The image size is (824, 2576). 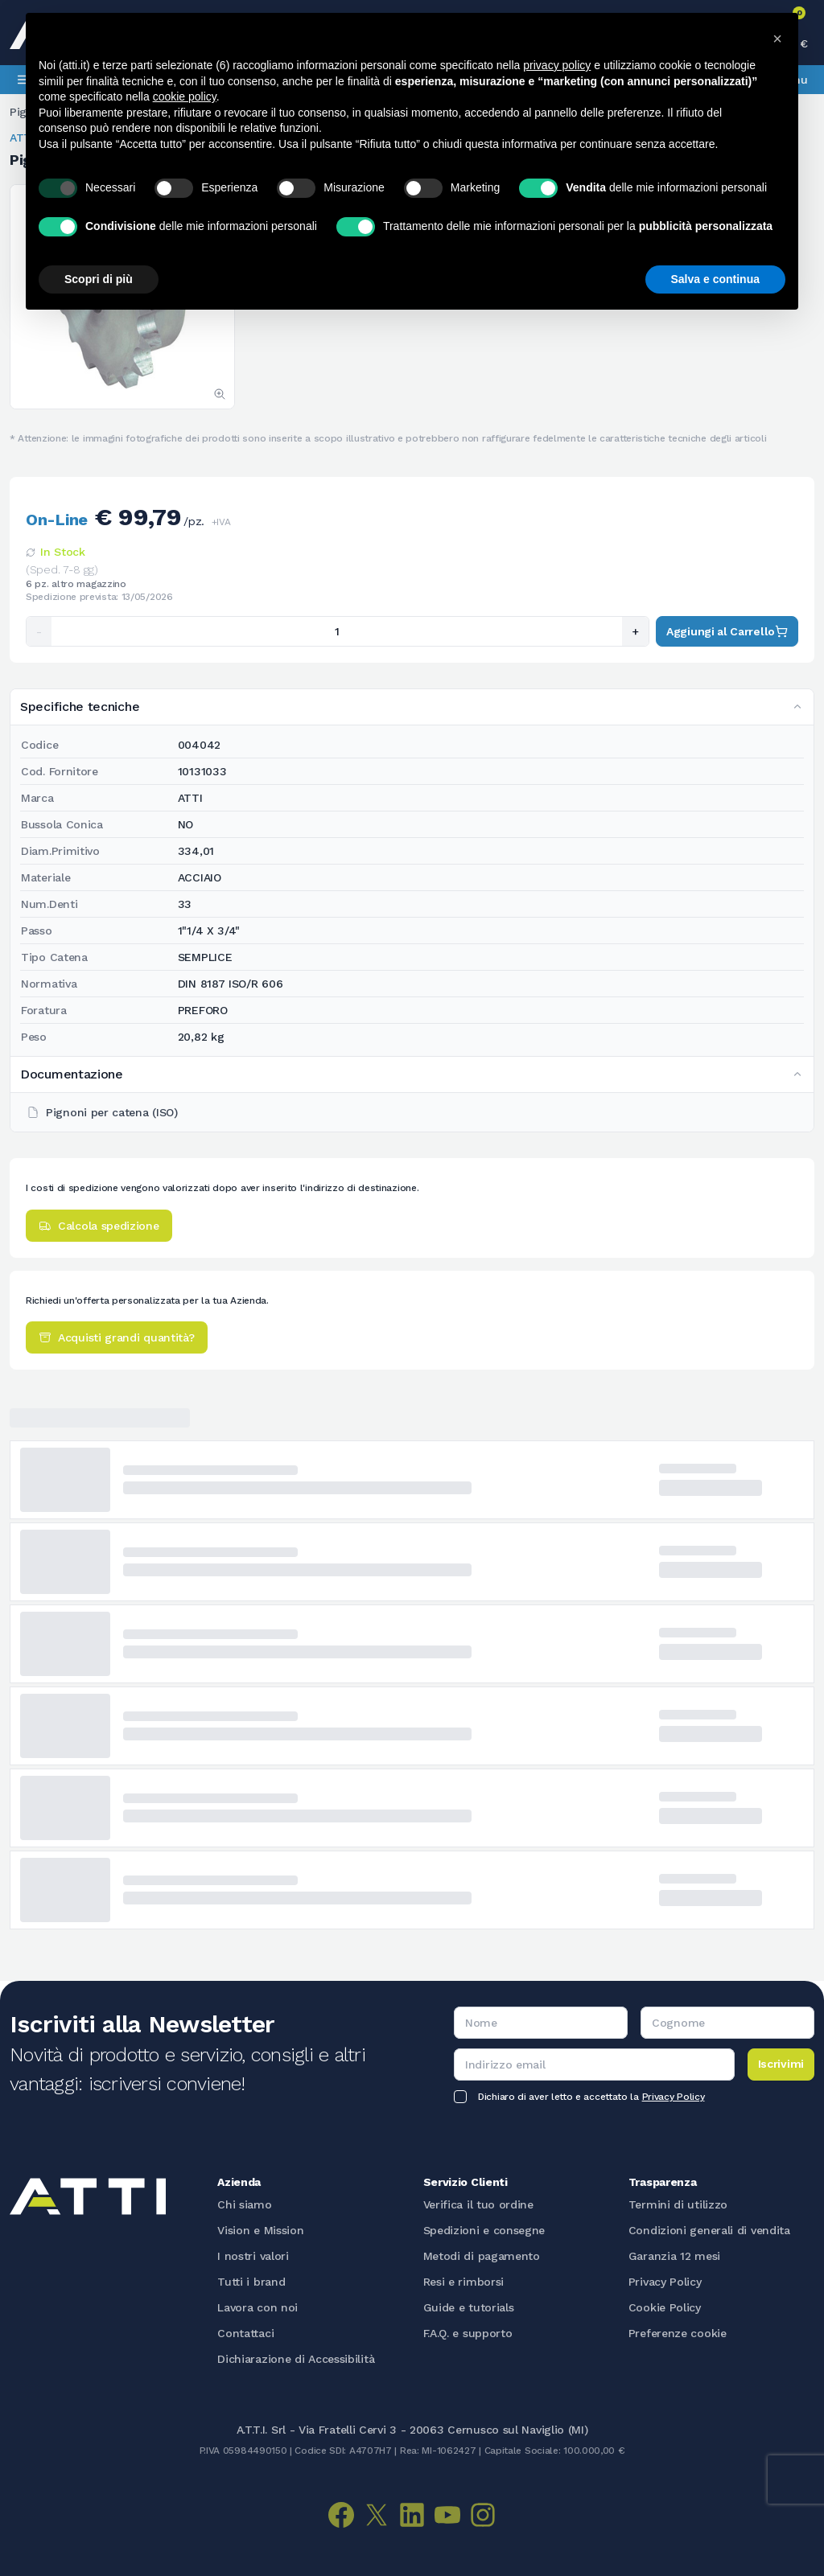 What do you see at coordinates (664, 2307) in the screenshot?
I see `Cookie Policy` at bounding box center [664, 2307].